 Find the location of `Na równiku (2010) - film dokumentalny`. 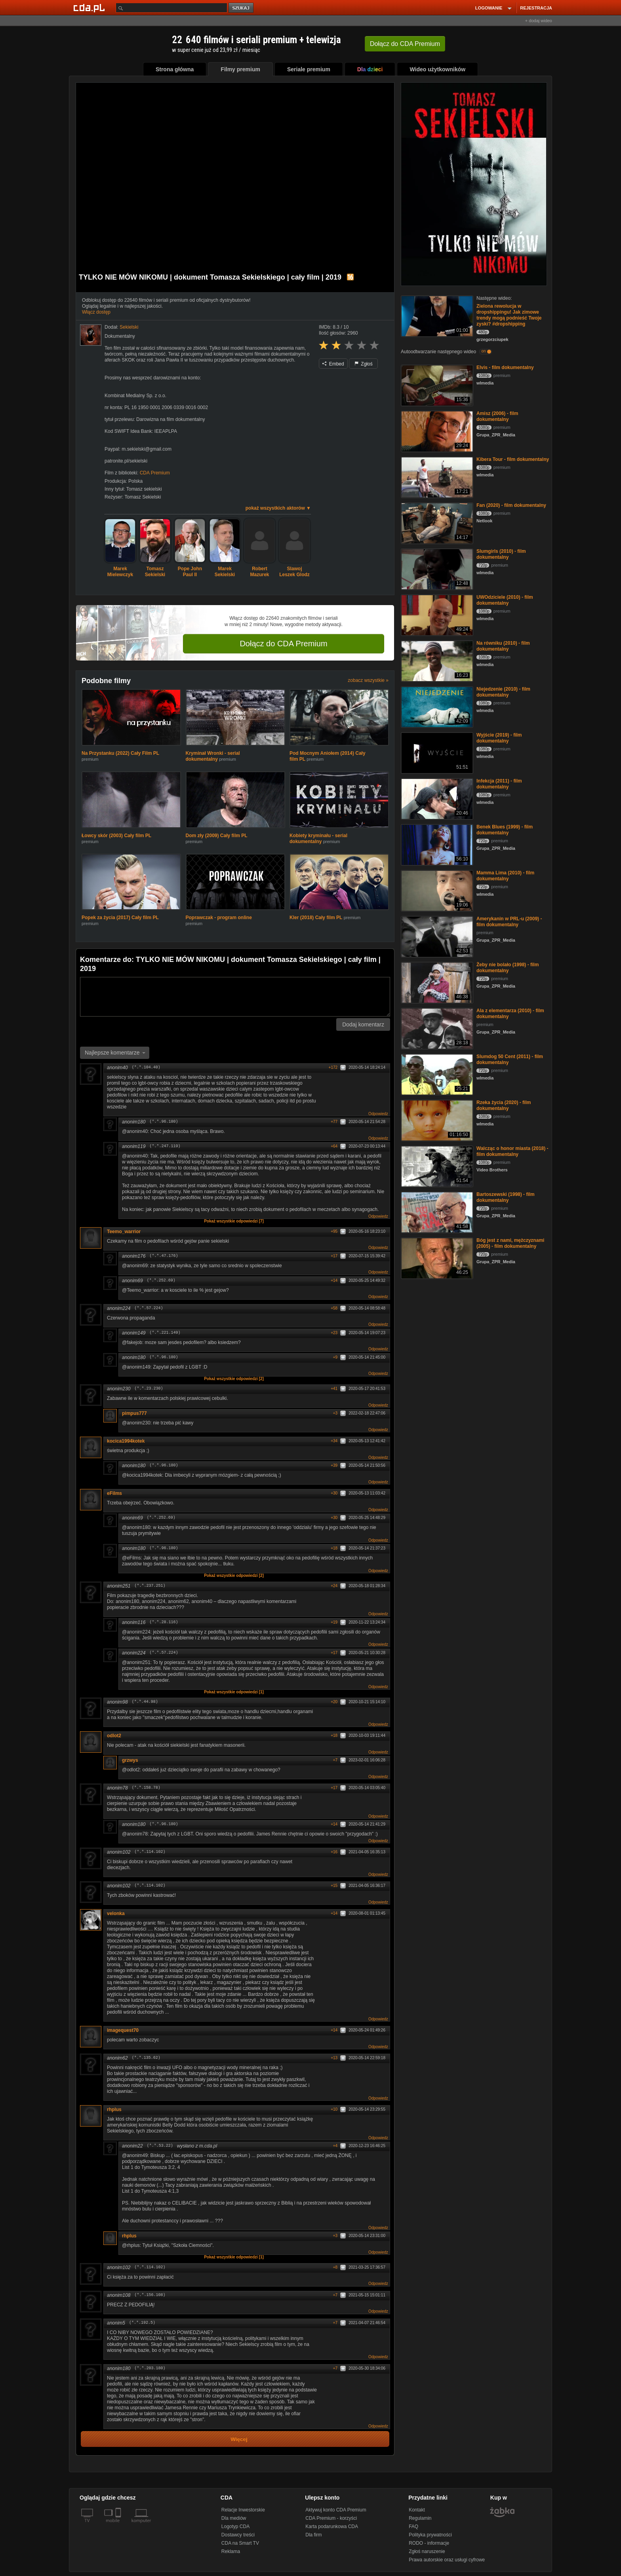

Na równiku (2010) - film dokumentalny is located at coordinates (503, 646).